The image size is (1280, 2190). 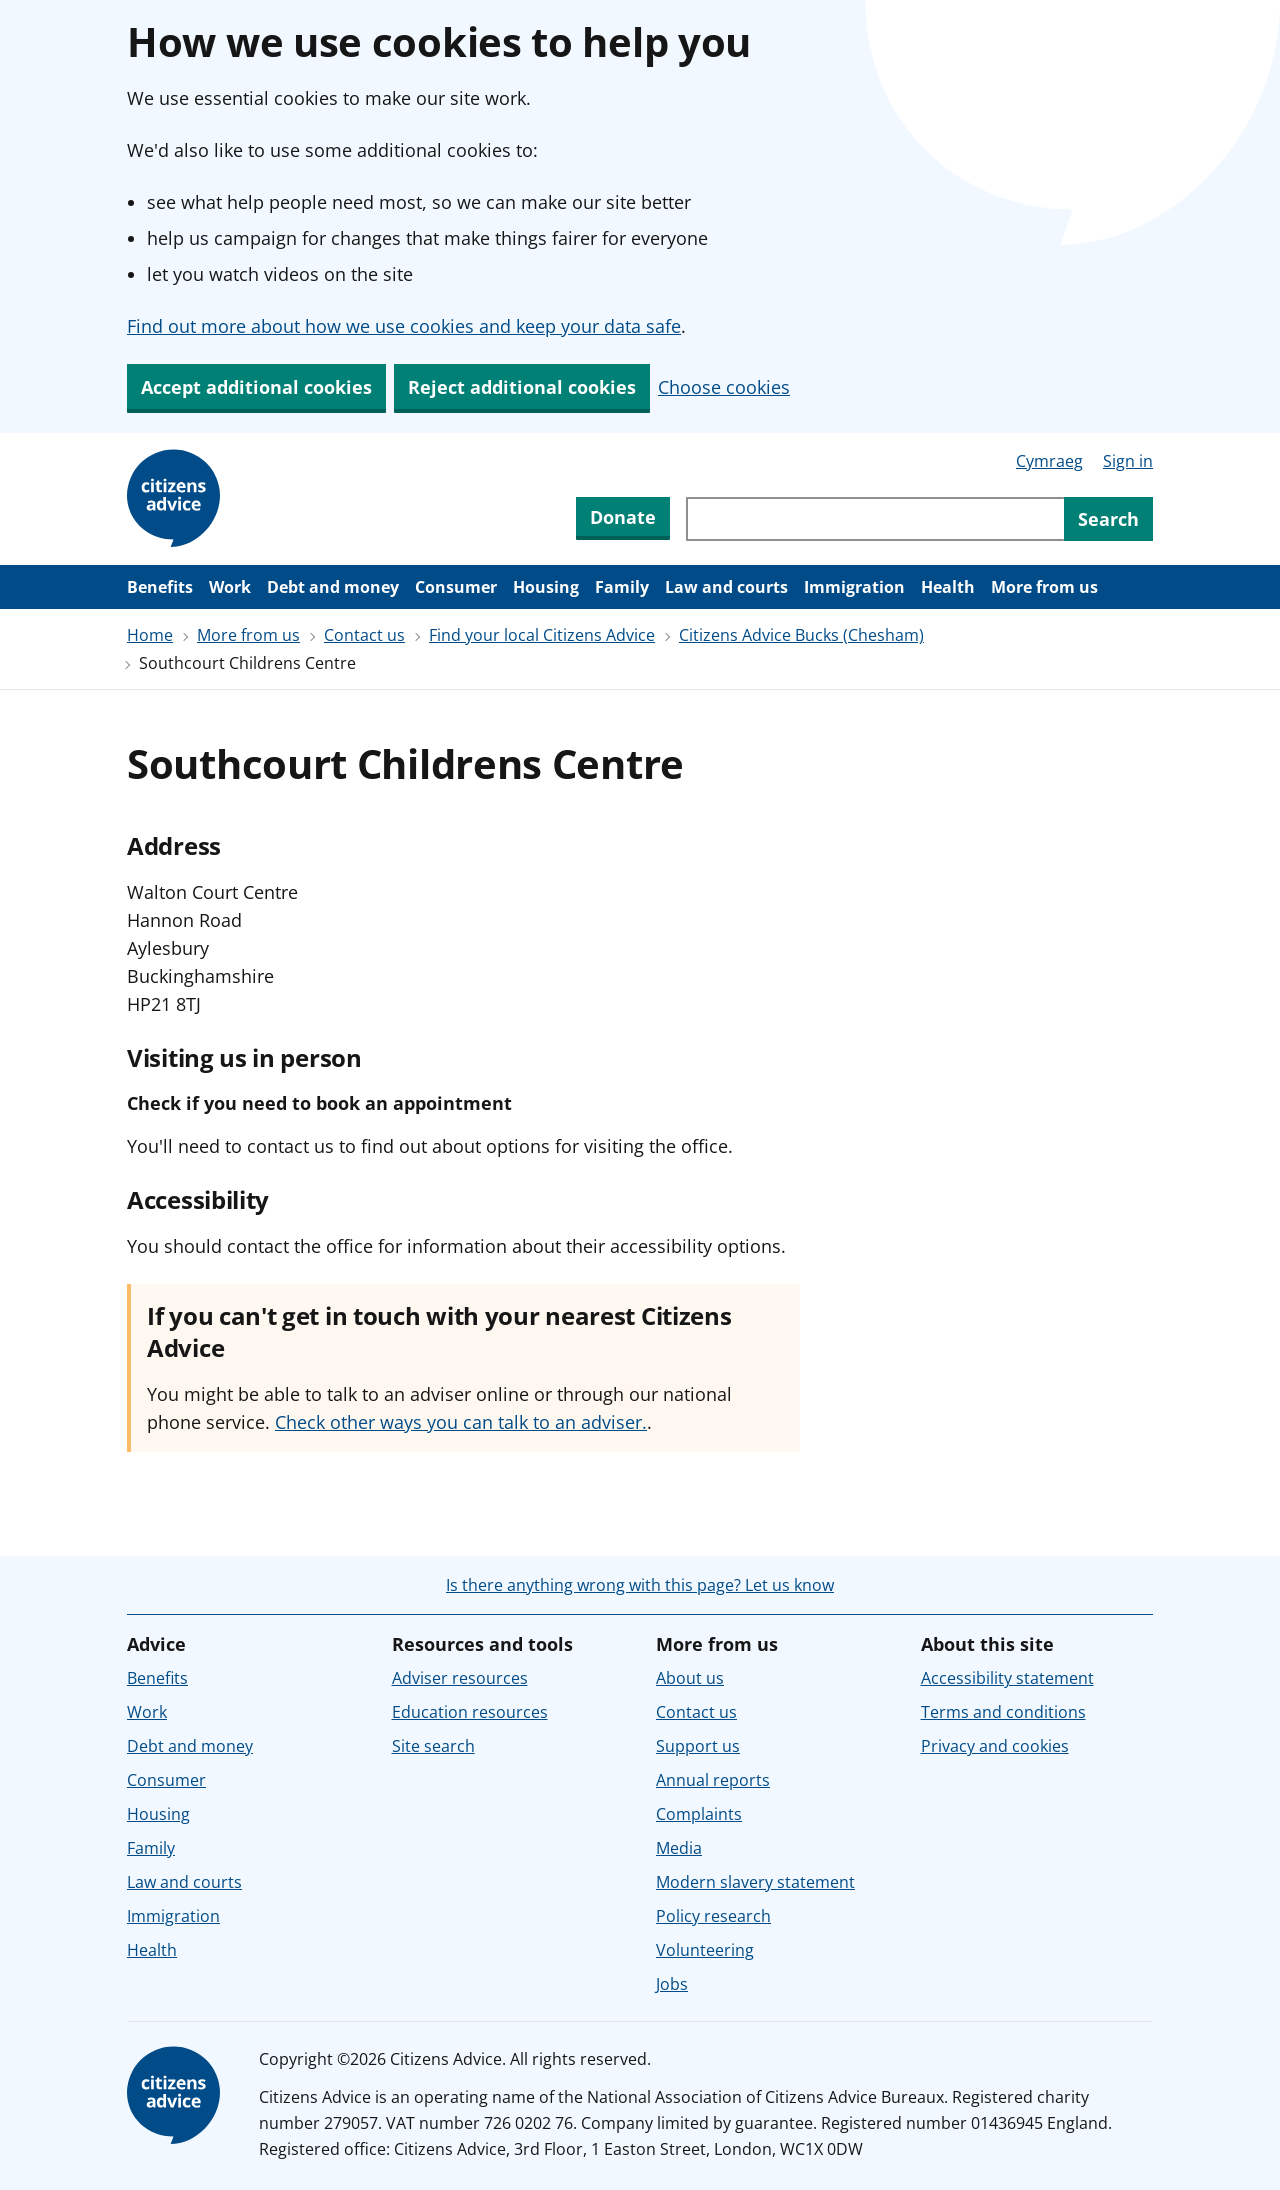 What do you see at coordinates (713, 1916) in the screenshot?
I see `Policy research` at bounding box center [713, 1916].